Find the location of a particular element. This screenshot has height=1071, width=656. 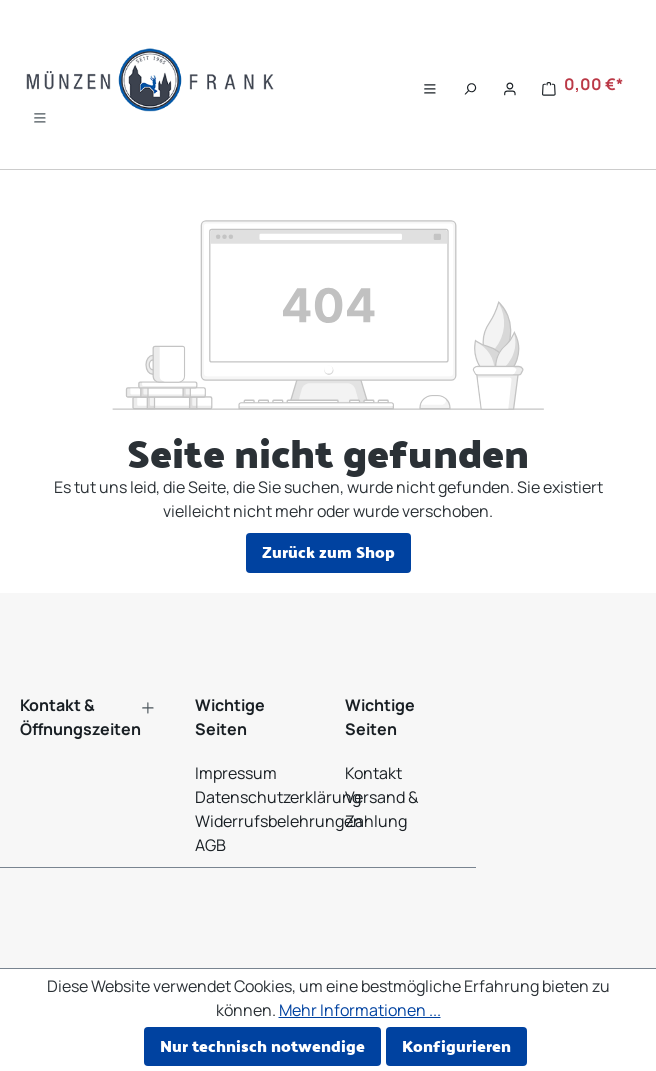

[Suchen] is located at coordinates (470, 84).